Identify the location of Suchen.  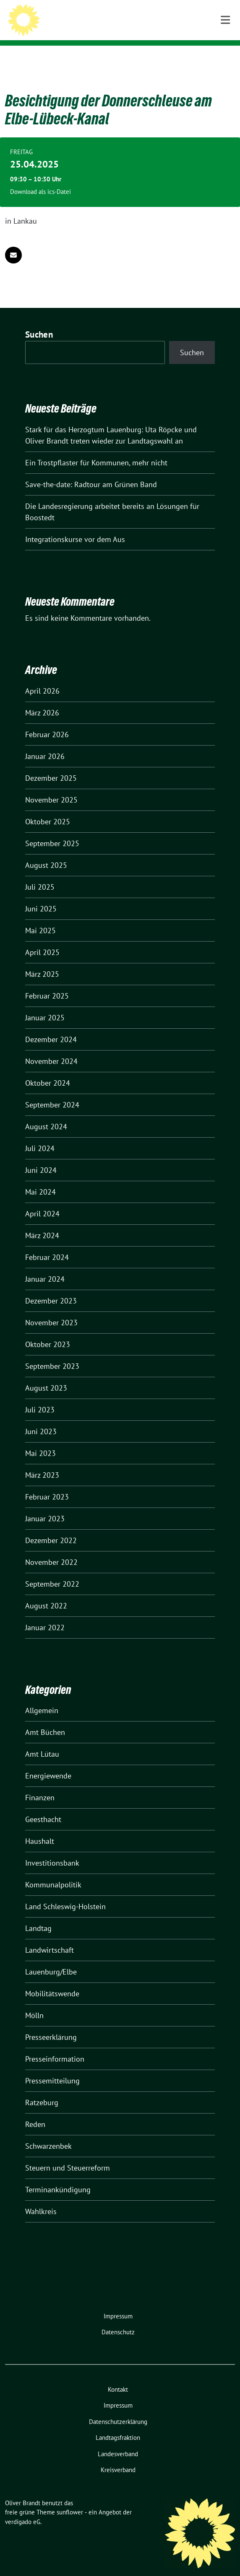
(39, 321).